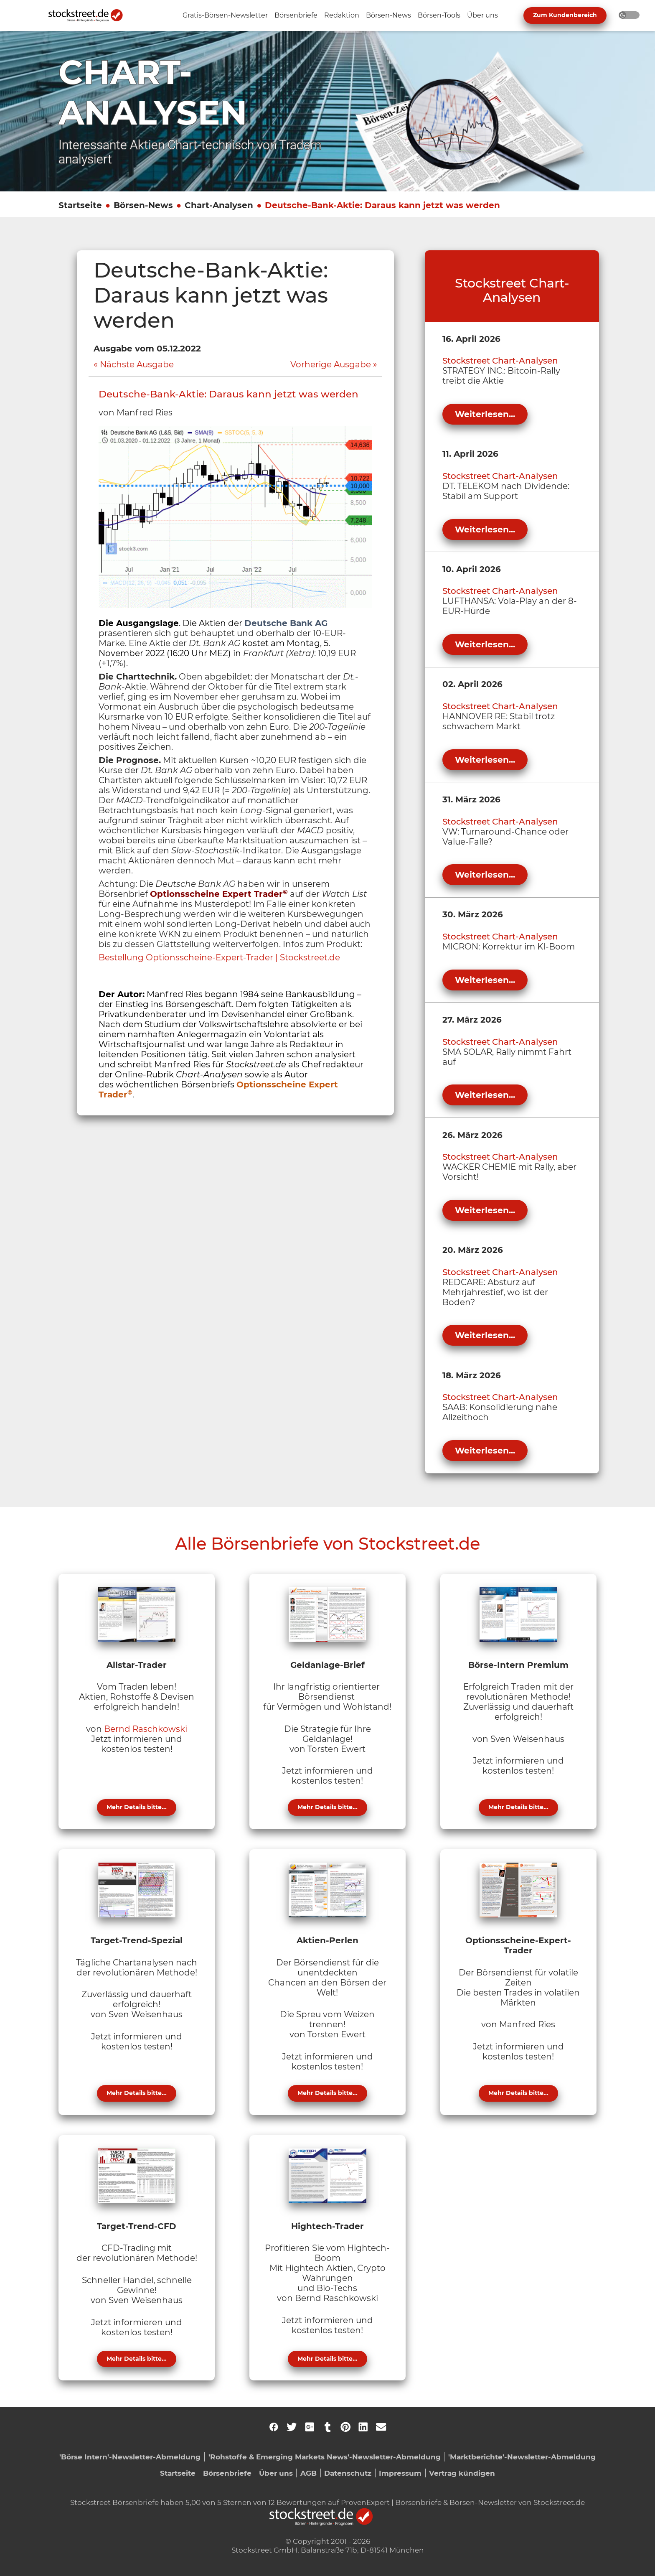 This screenshot has width=655, height=2576. Describe the element at coordinates (341, 15) in the screenshot. I see `[Unternavigation 'Redaktion' ein- oder ausblenden]` at that location.